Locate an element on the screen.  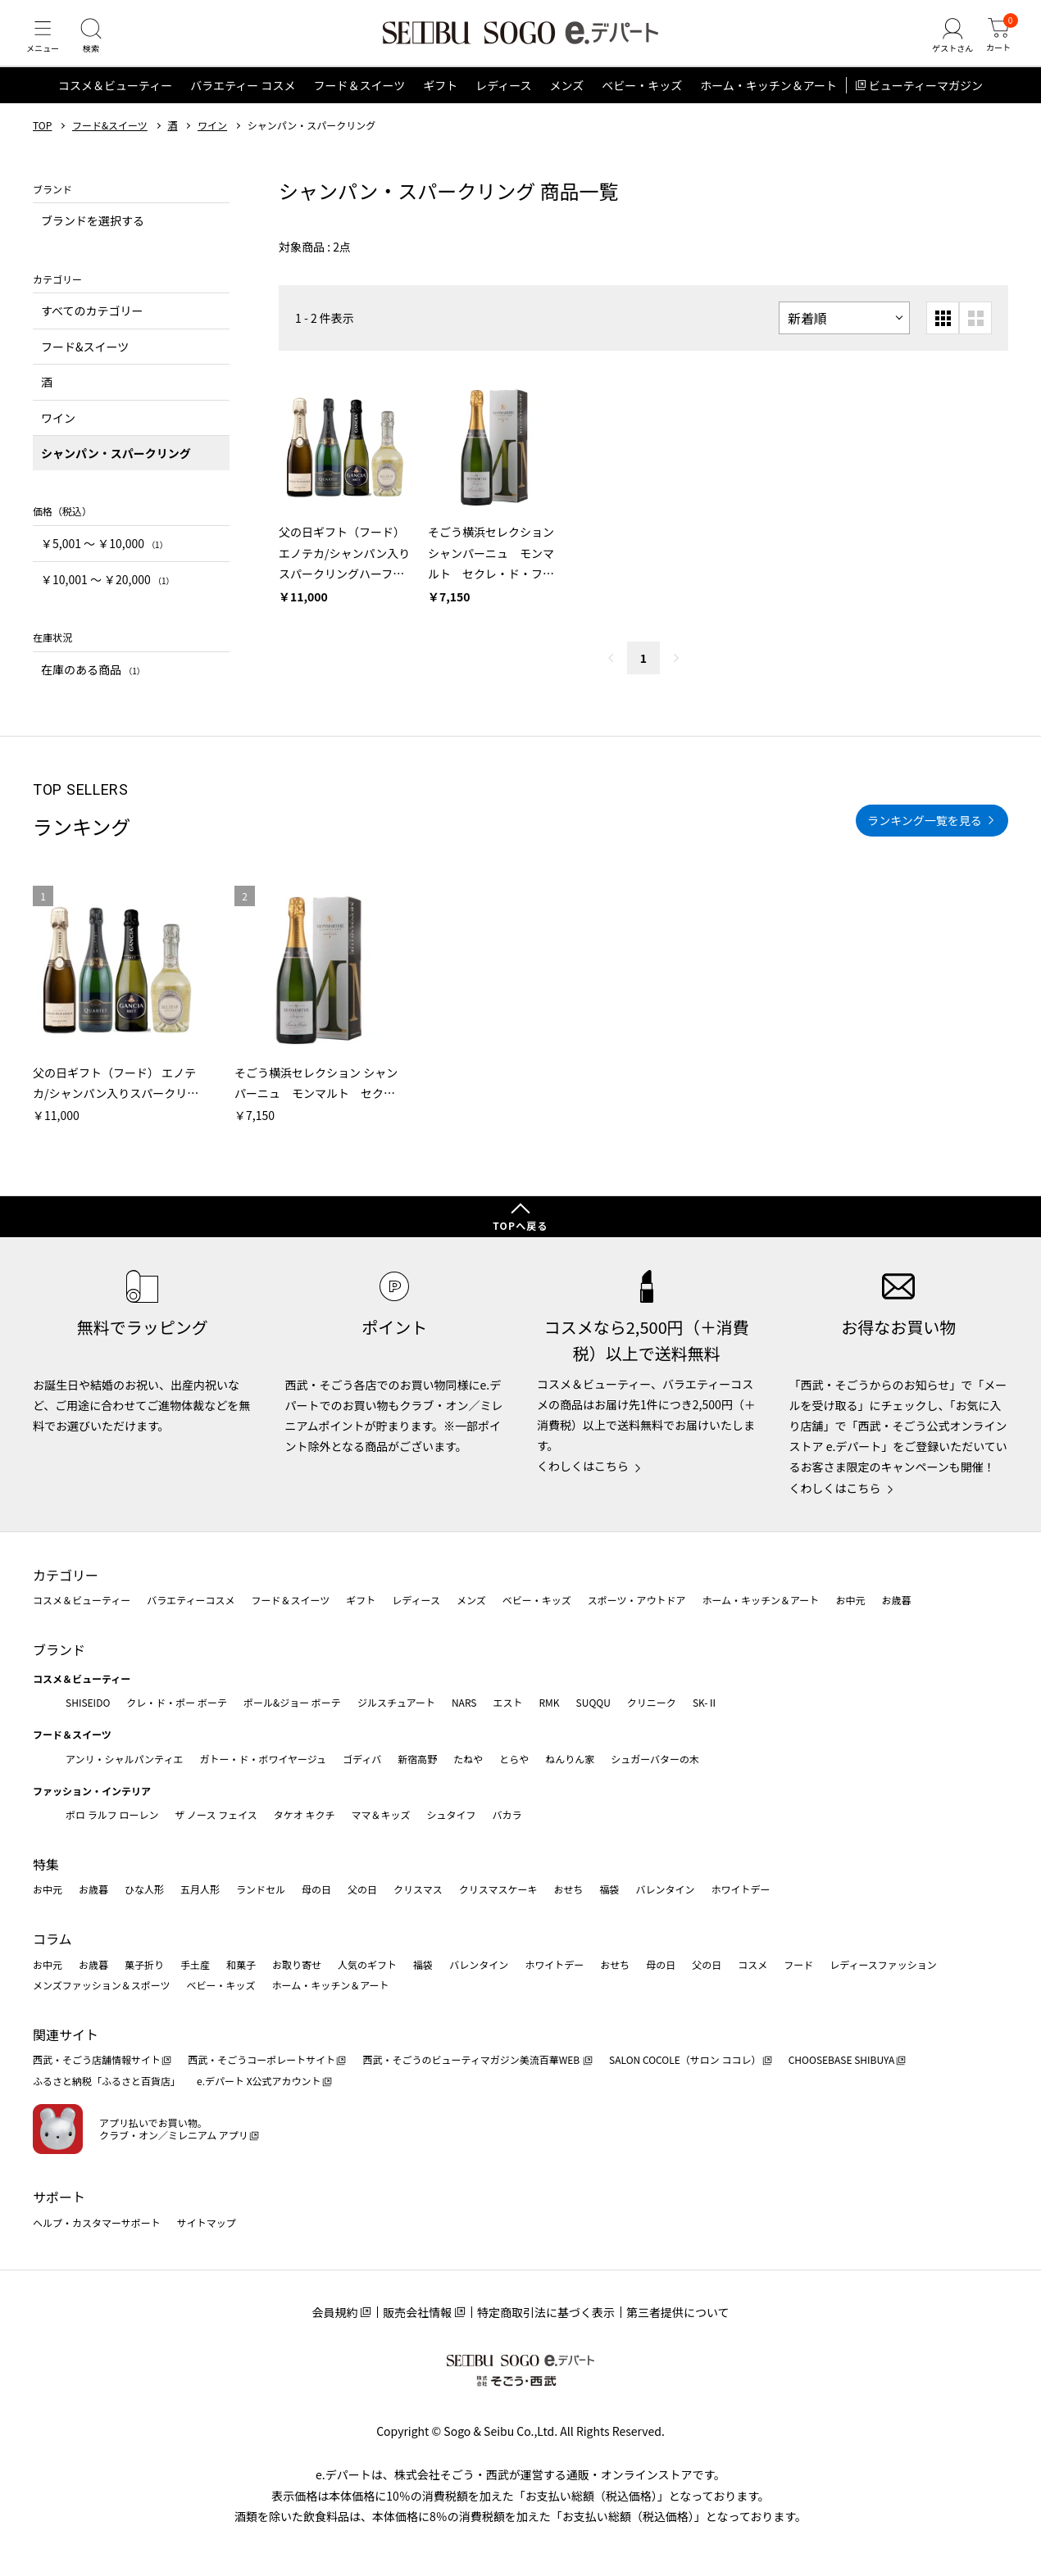
販売会社情報 is located at coordinates (417, 2312).